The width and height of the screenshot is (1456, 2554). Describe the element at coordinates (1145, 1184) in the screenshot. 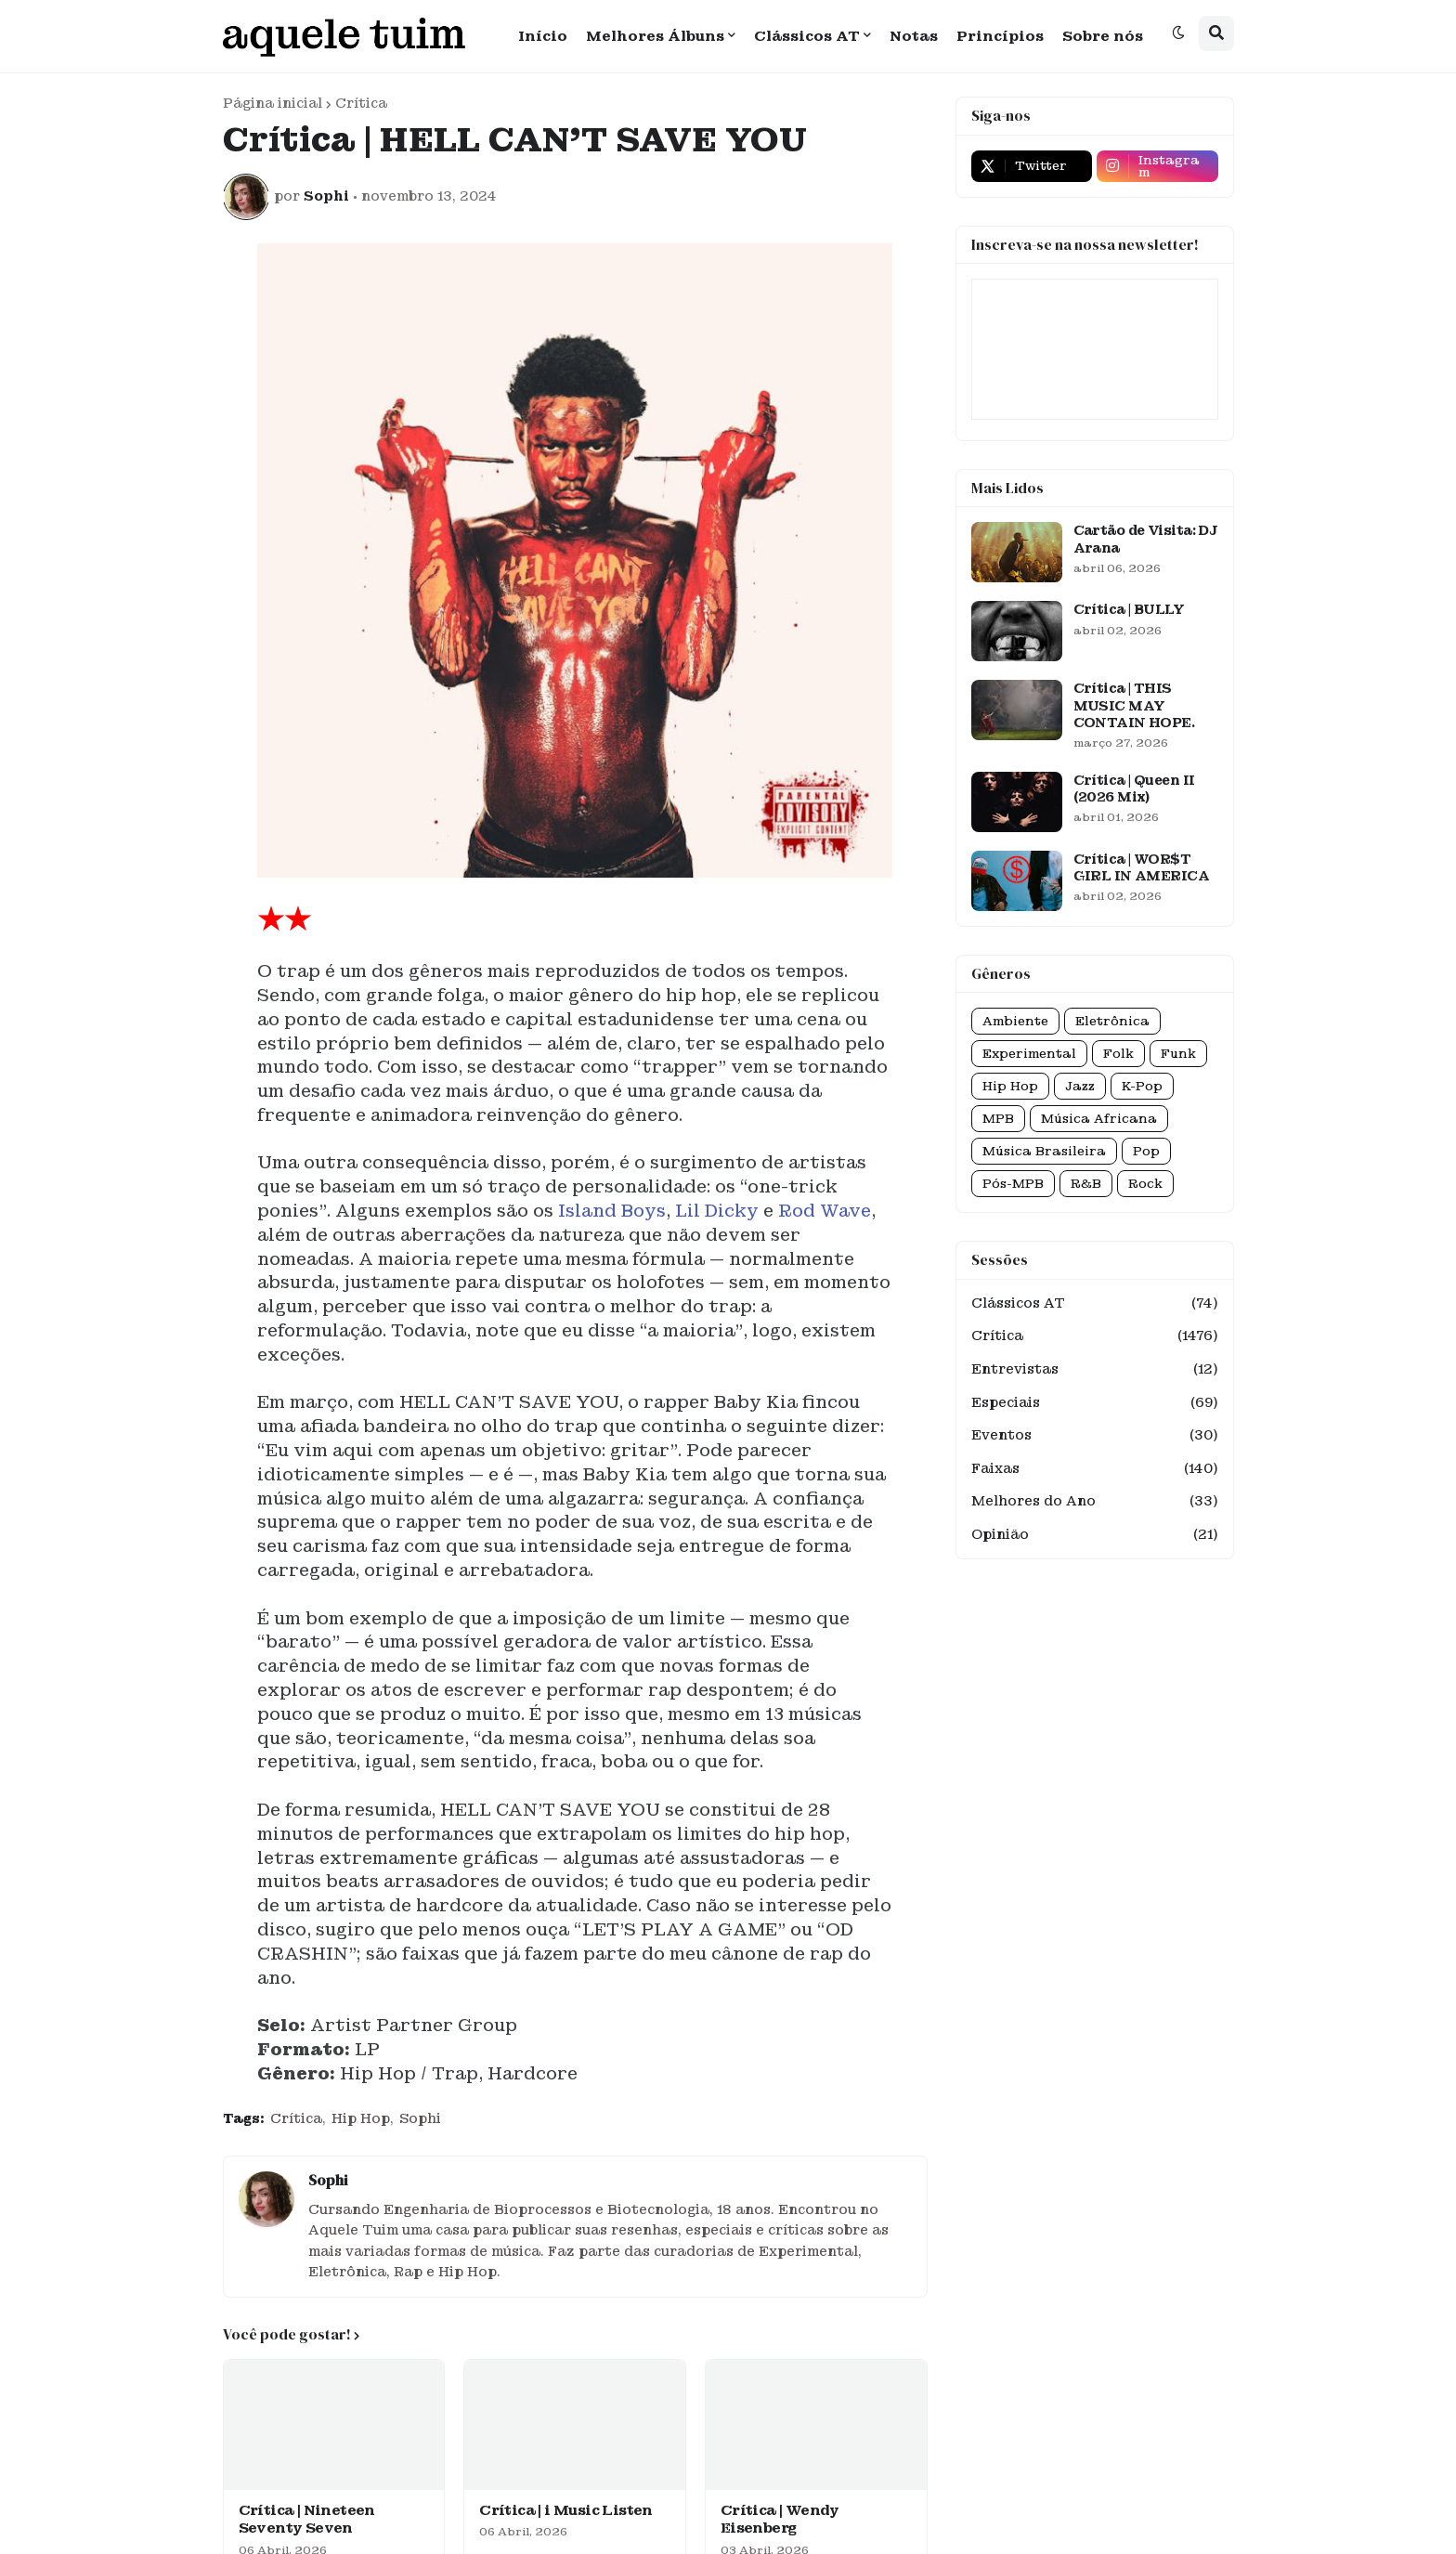

I see `Rock` at that location.